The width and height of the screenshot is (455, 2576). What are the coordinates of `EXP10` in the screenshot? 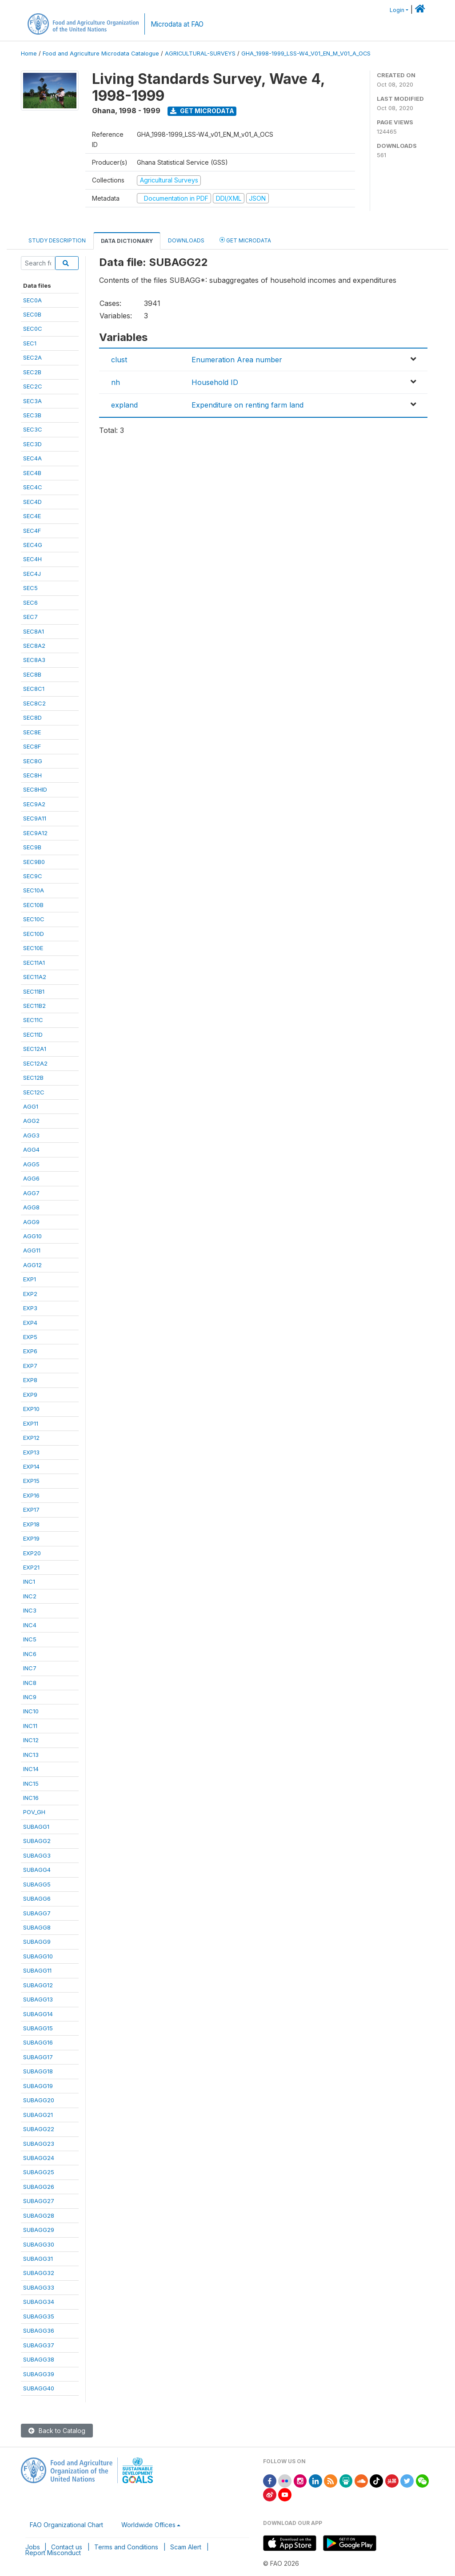 It's located at (31, 1408).